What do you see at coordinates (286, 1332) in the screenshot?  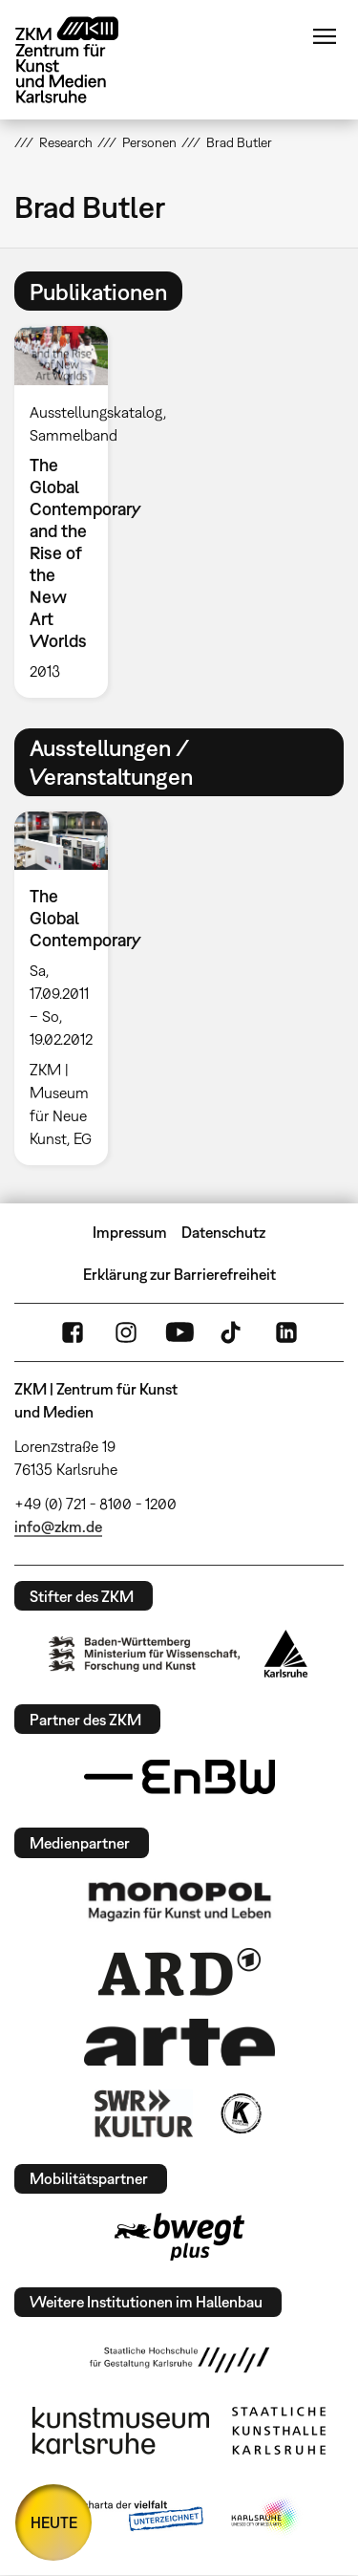 I see `LinkedIn` at bounding box center [286, 1332].